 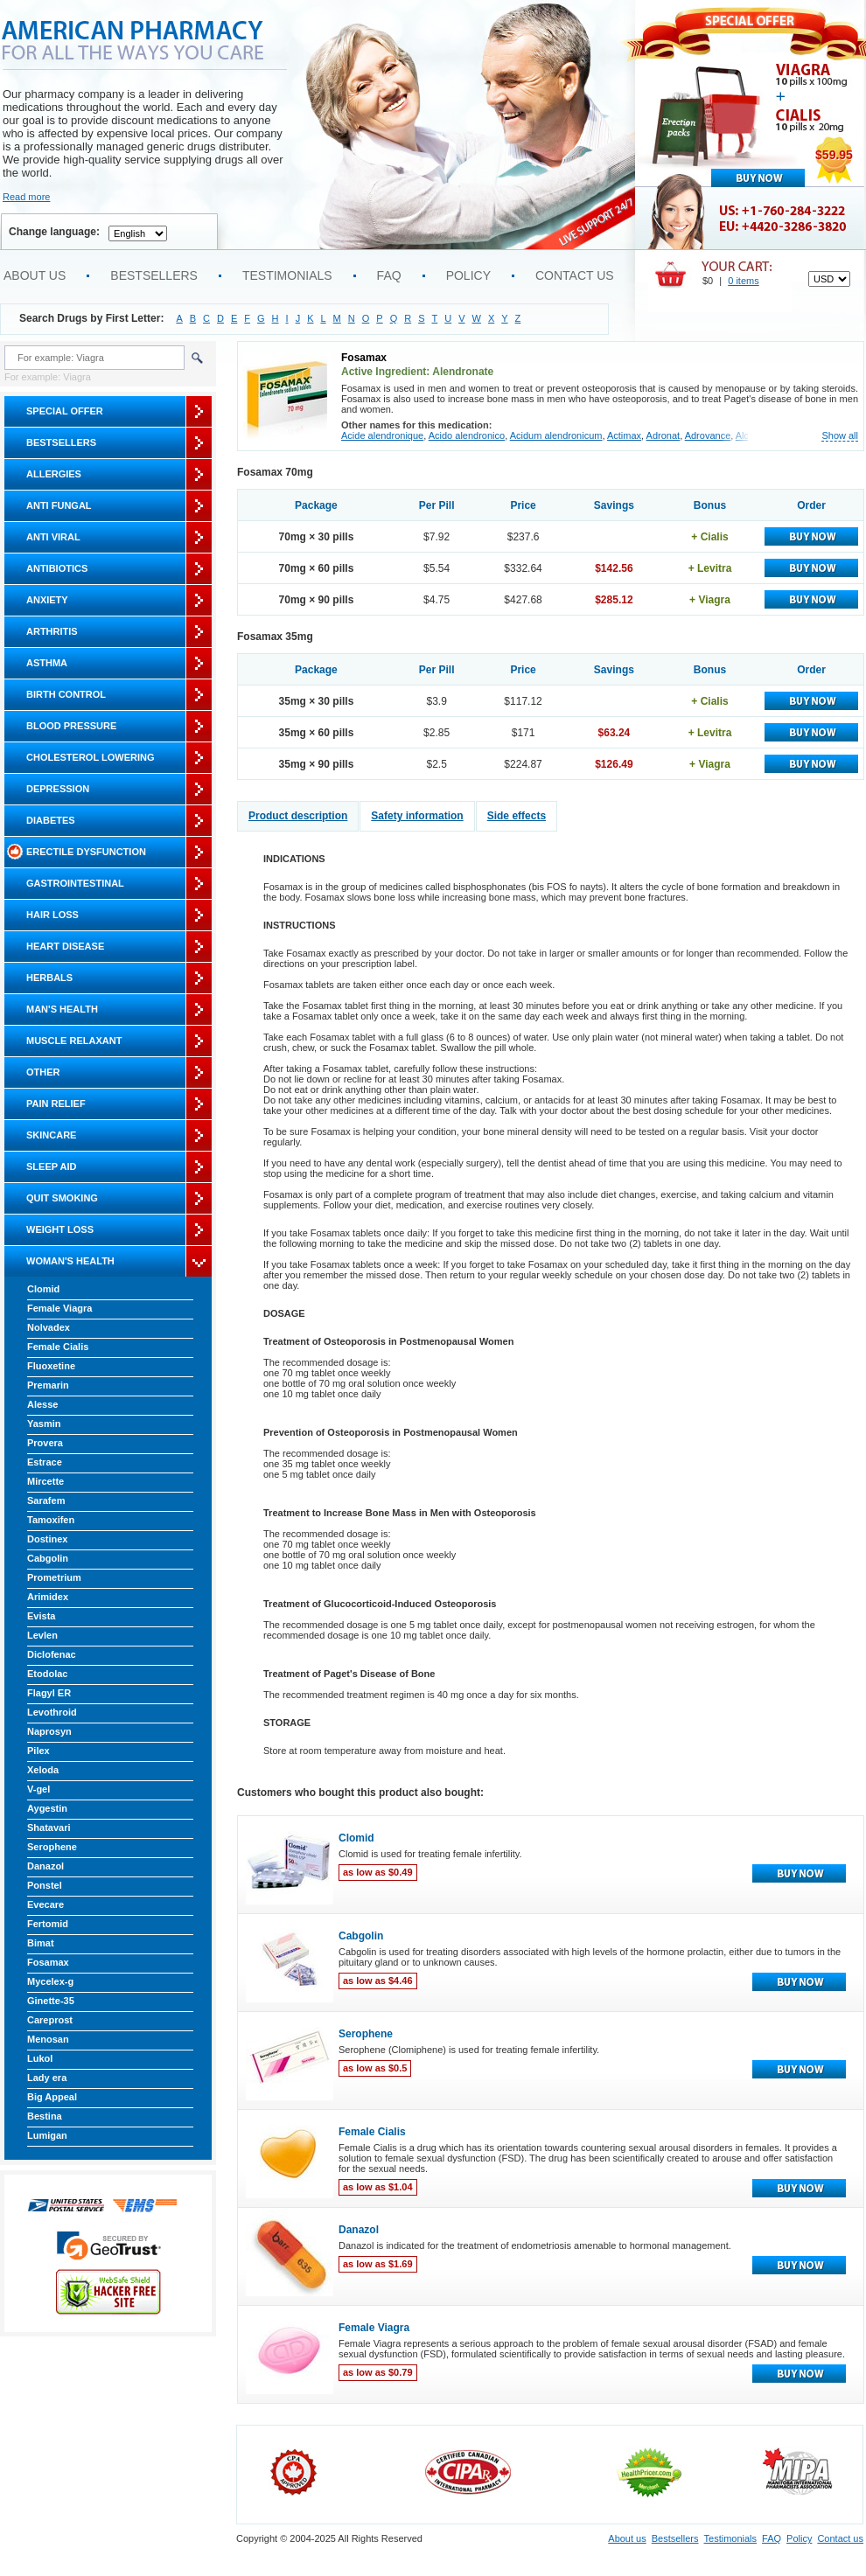 I want to click on Tamoxifen, so click(x=50, y=1519).